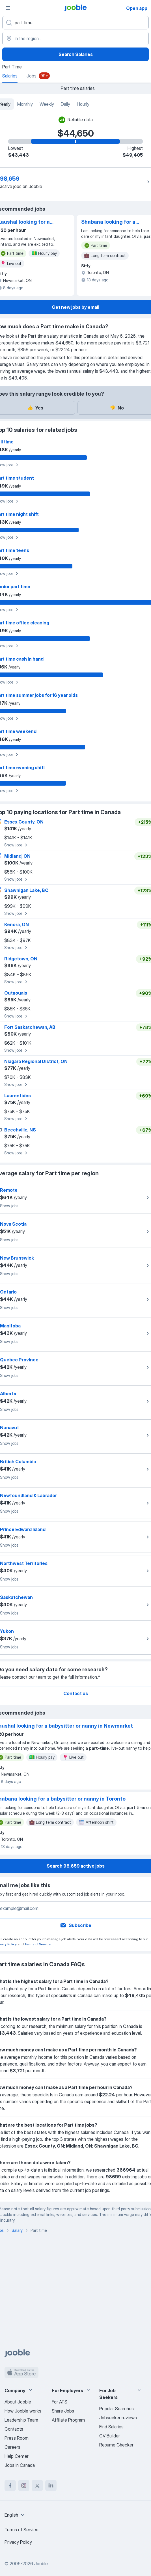  I want to click on About Jooble, so click(18, 2402).